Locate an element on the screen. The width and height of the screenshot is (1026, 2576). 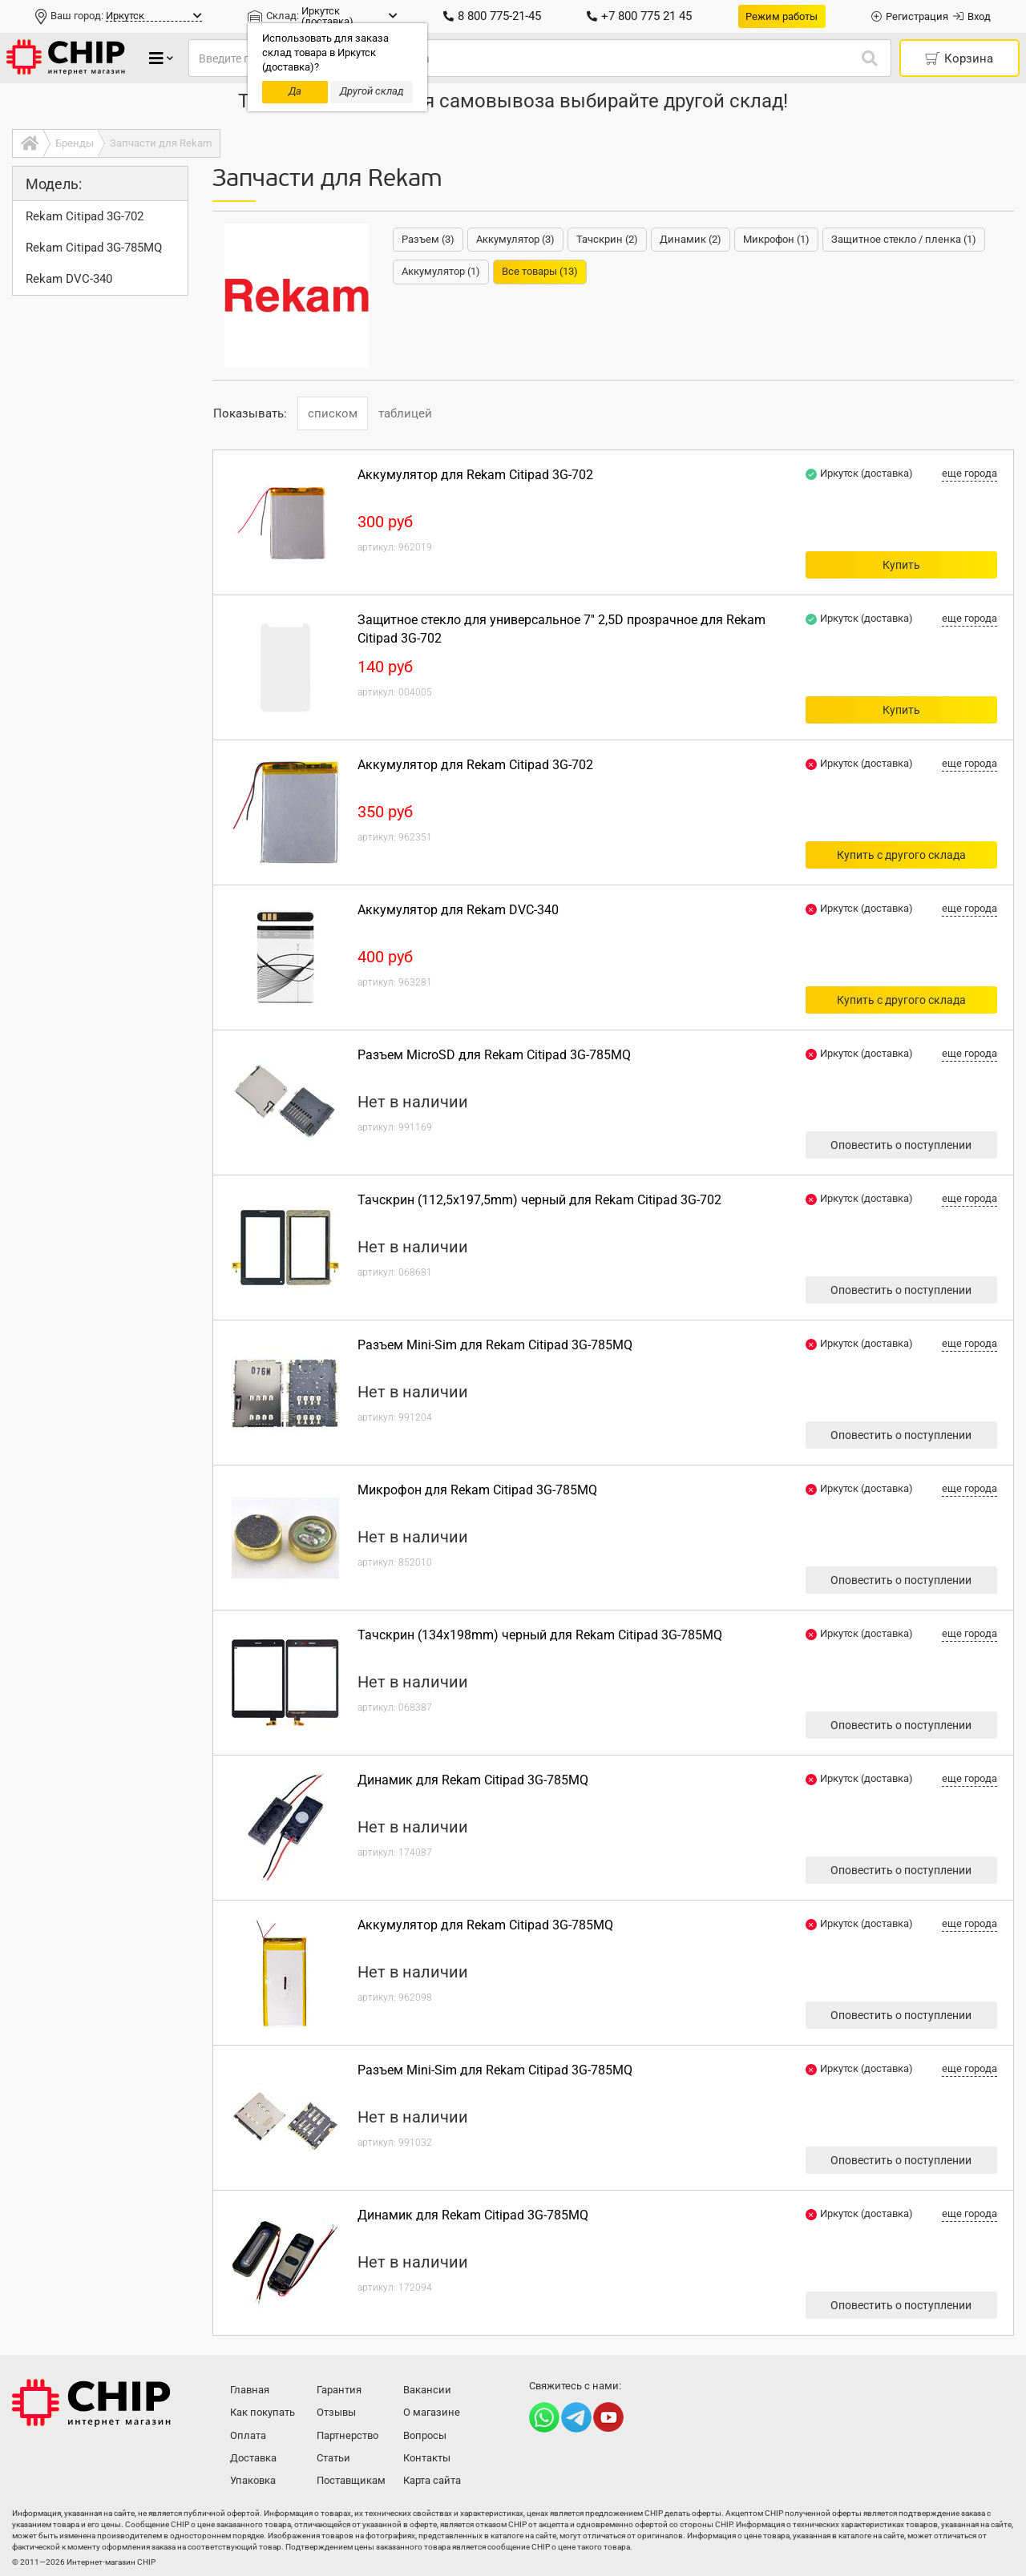
Регистрация is located at coordinates (909, 16).